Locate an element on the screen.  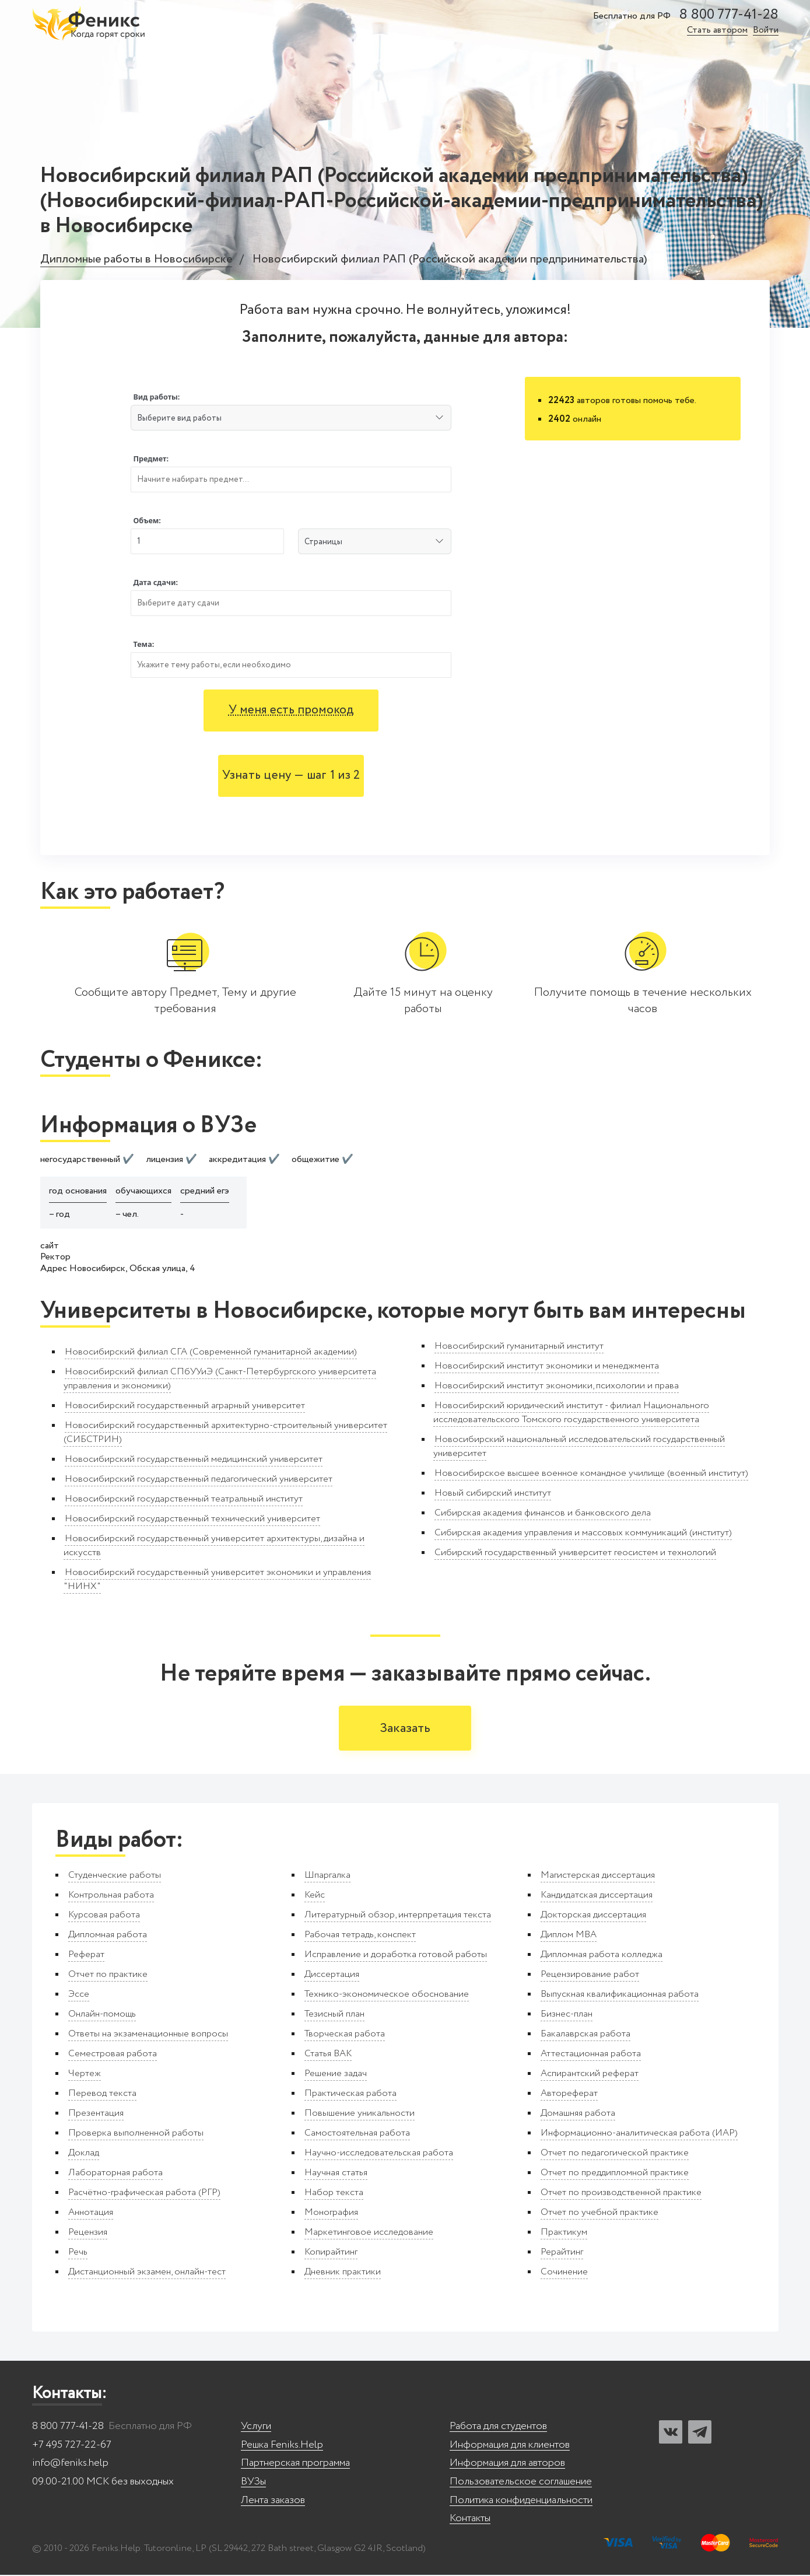
Автореферат is located at coordinates (569, 2094).